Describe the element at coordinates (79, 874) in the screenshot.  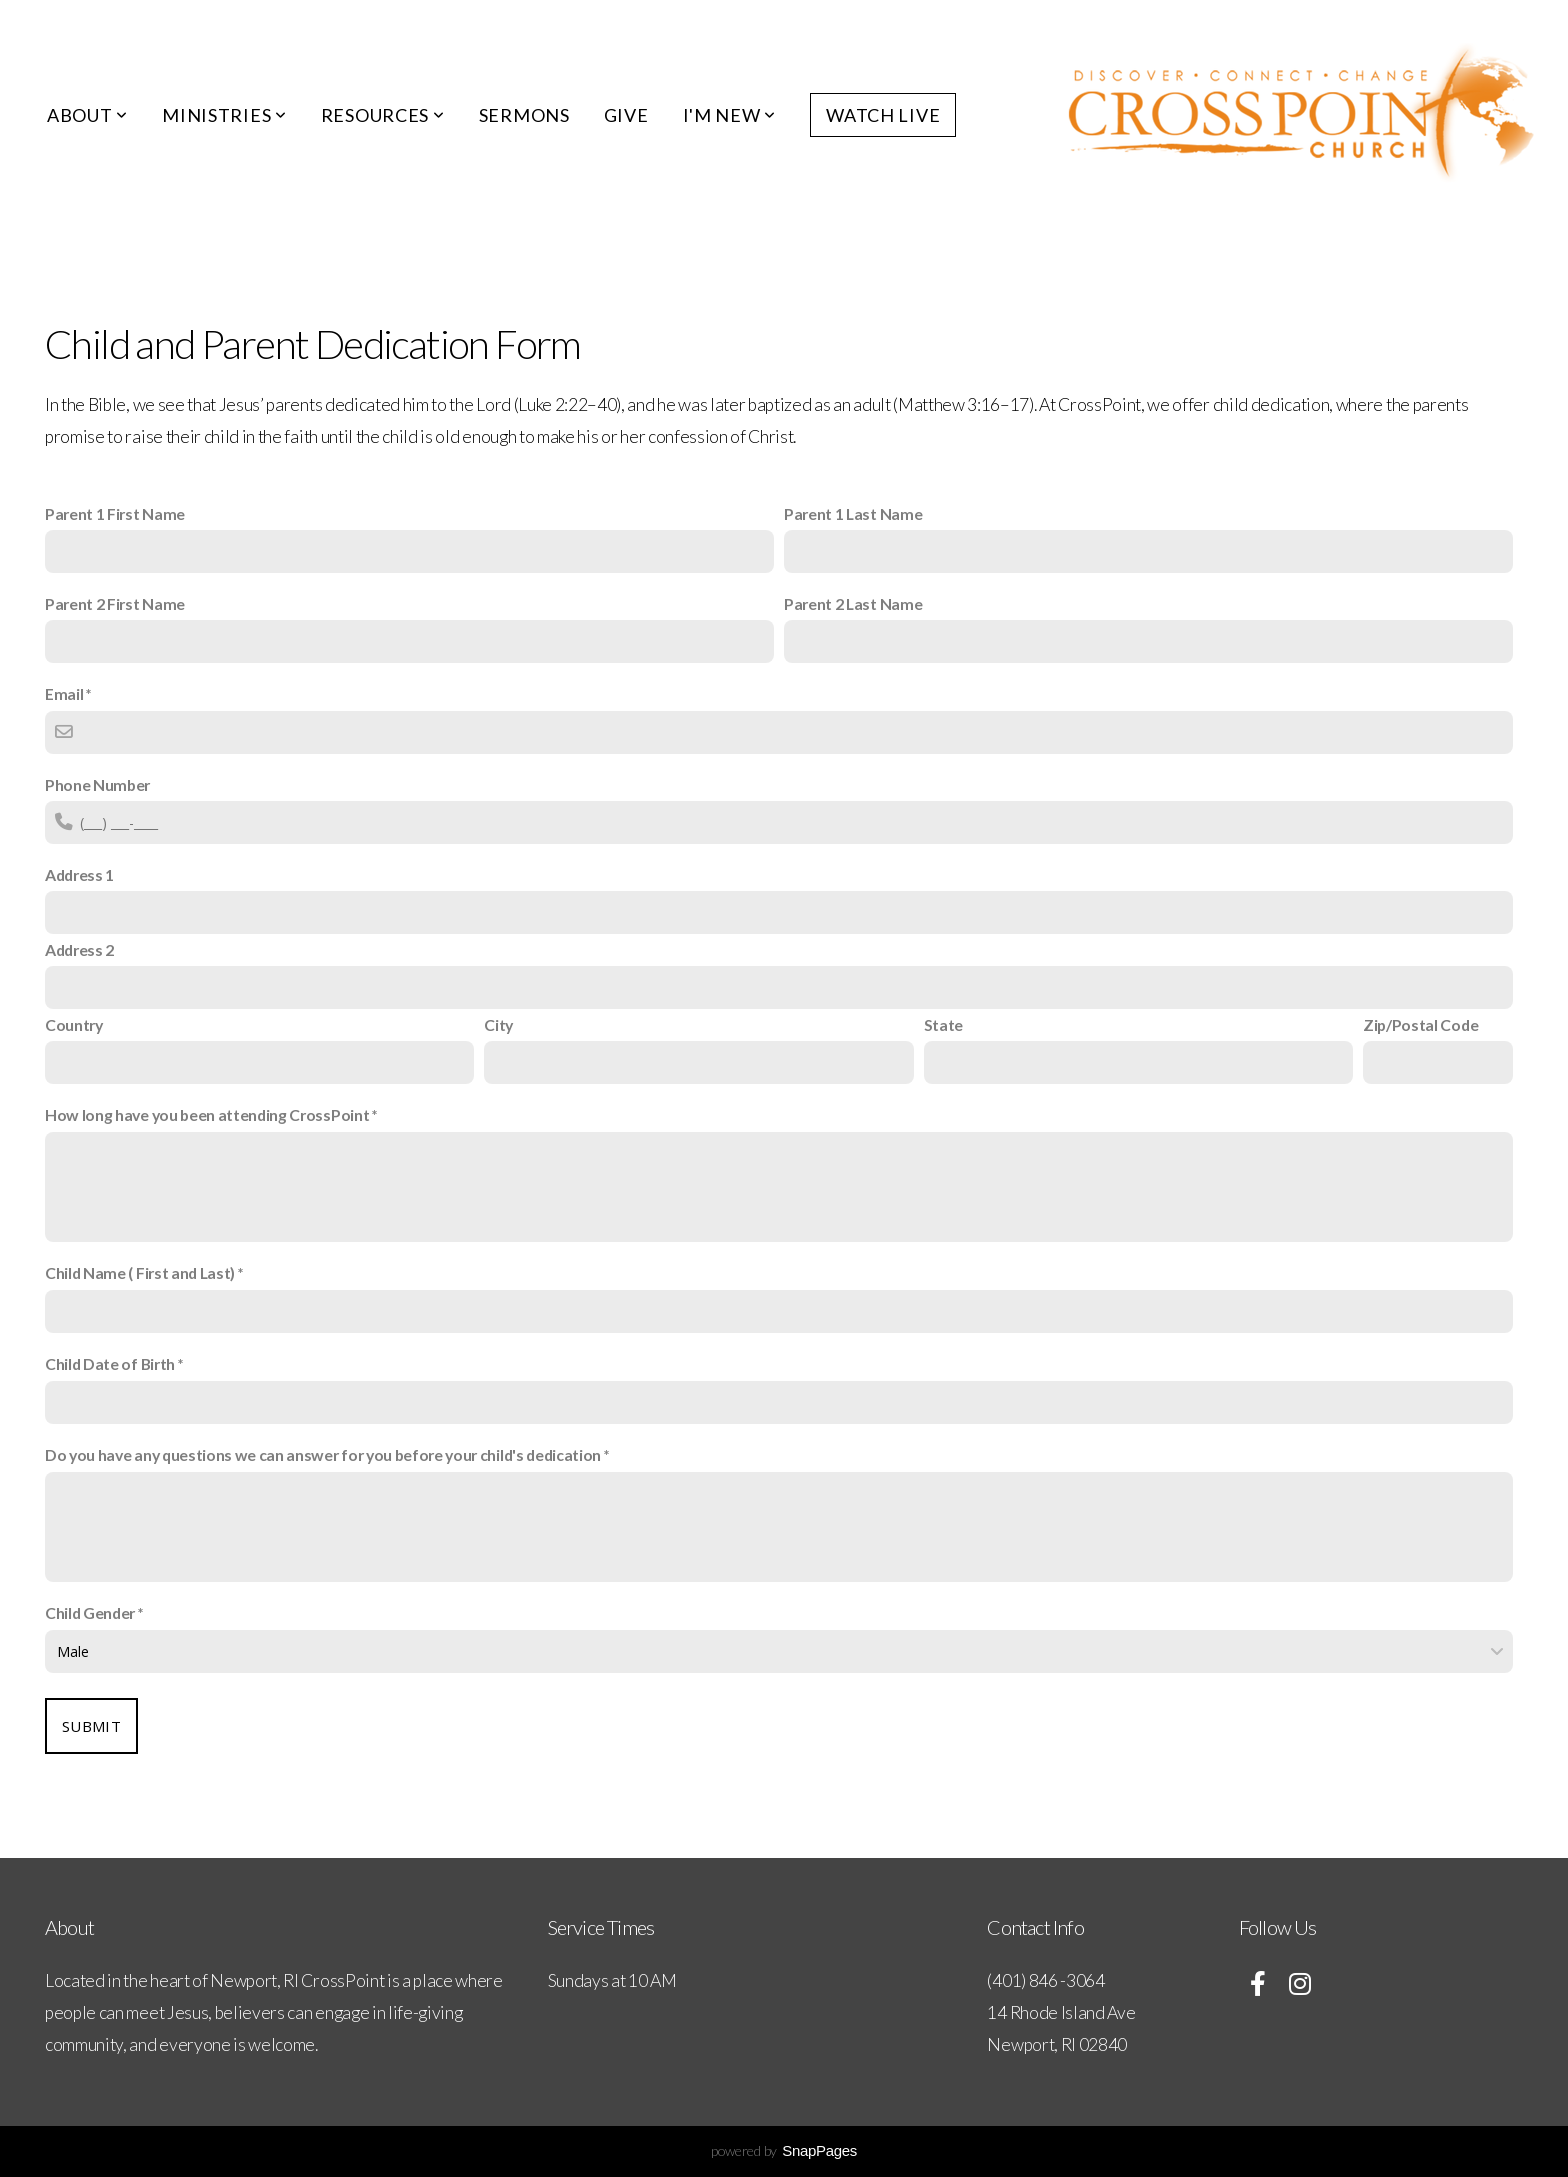
I see `Address 1` at that location.